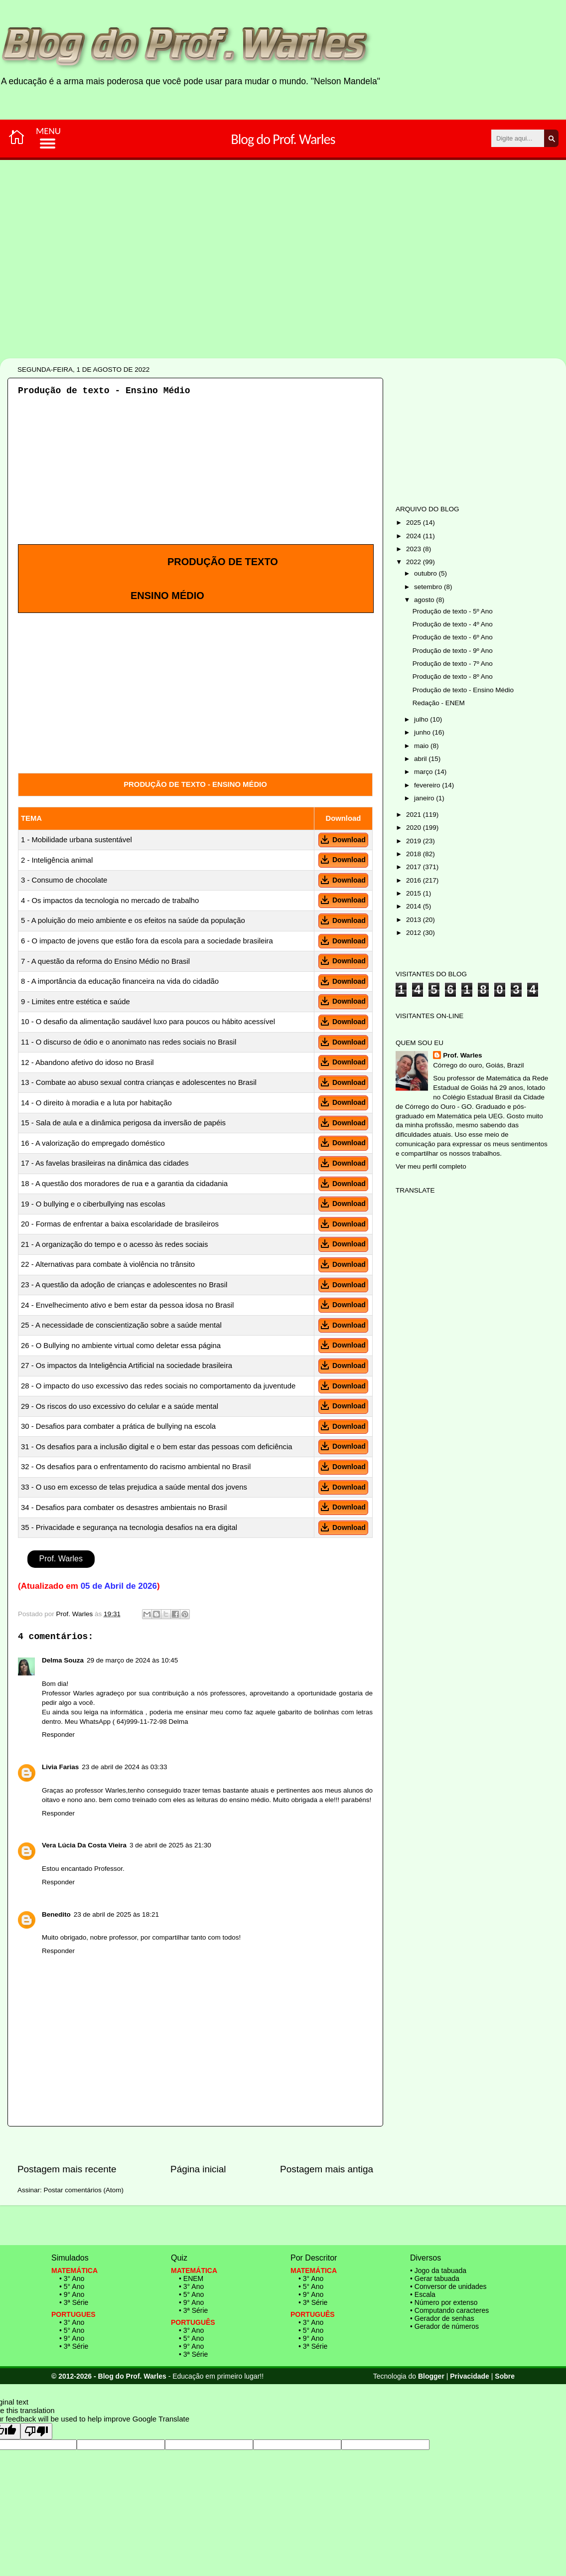 The height and width of the screenshot is (2576, 566). Describe the element at coordinates (422, 2294) in the screenshot. I see `• Escala` at that location.